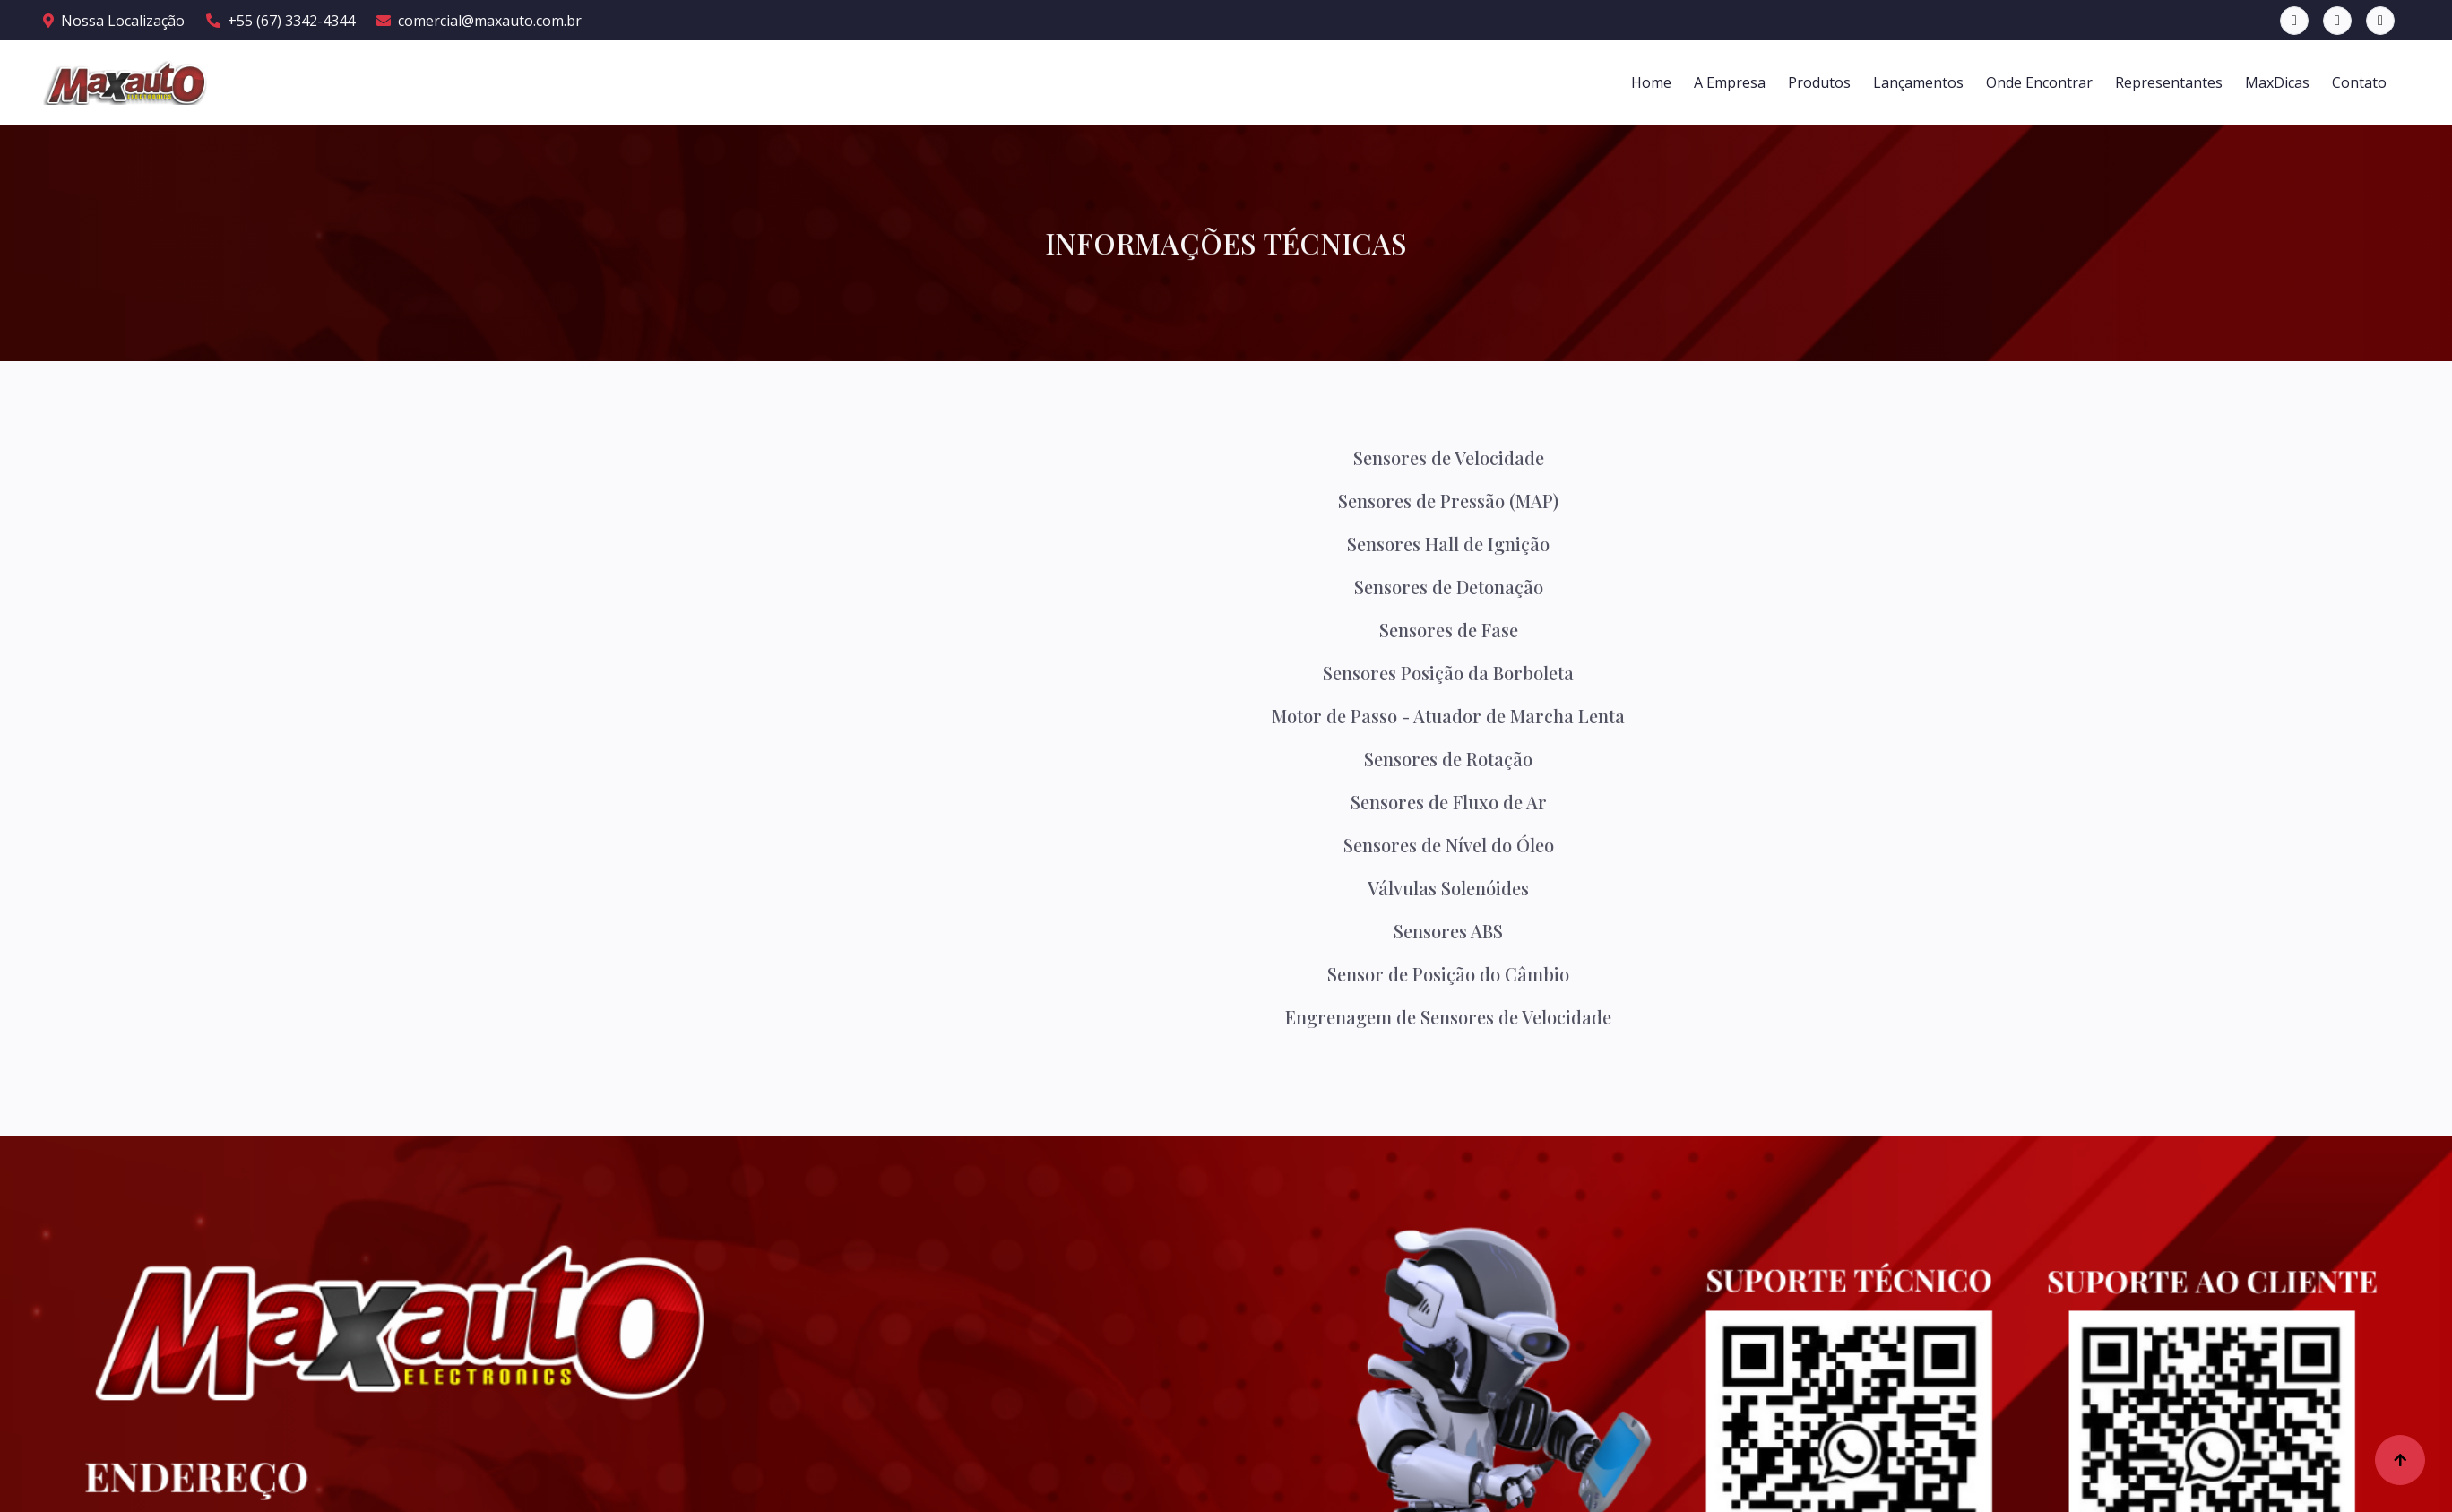  I want to click on Home, so click(1651, 82).